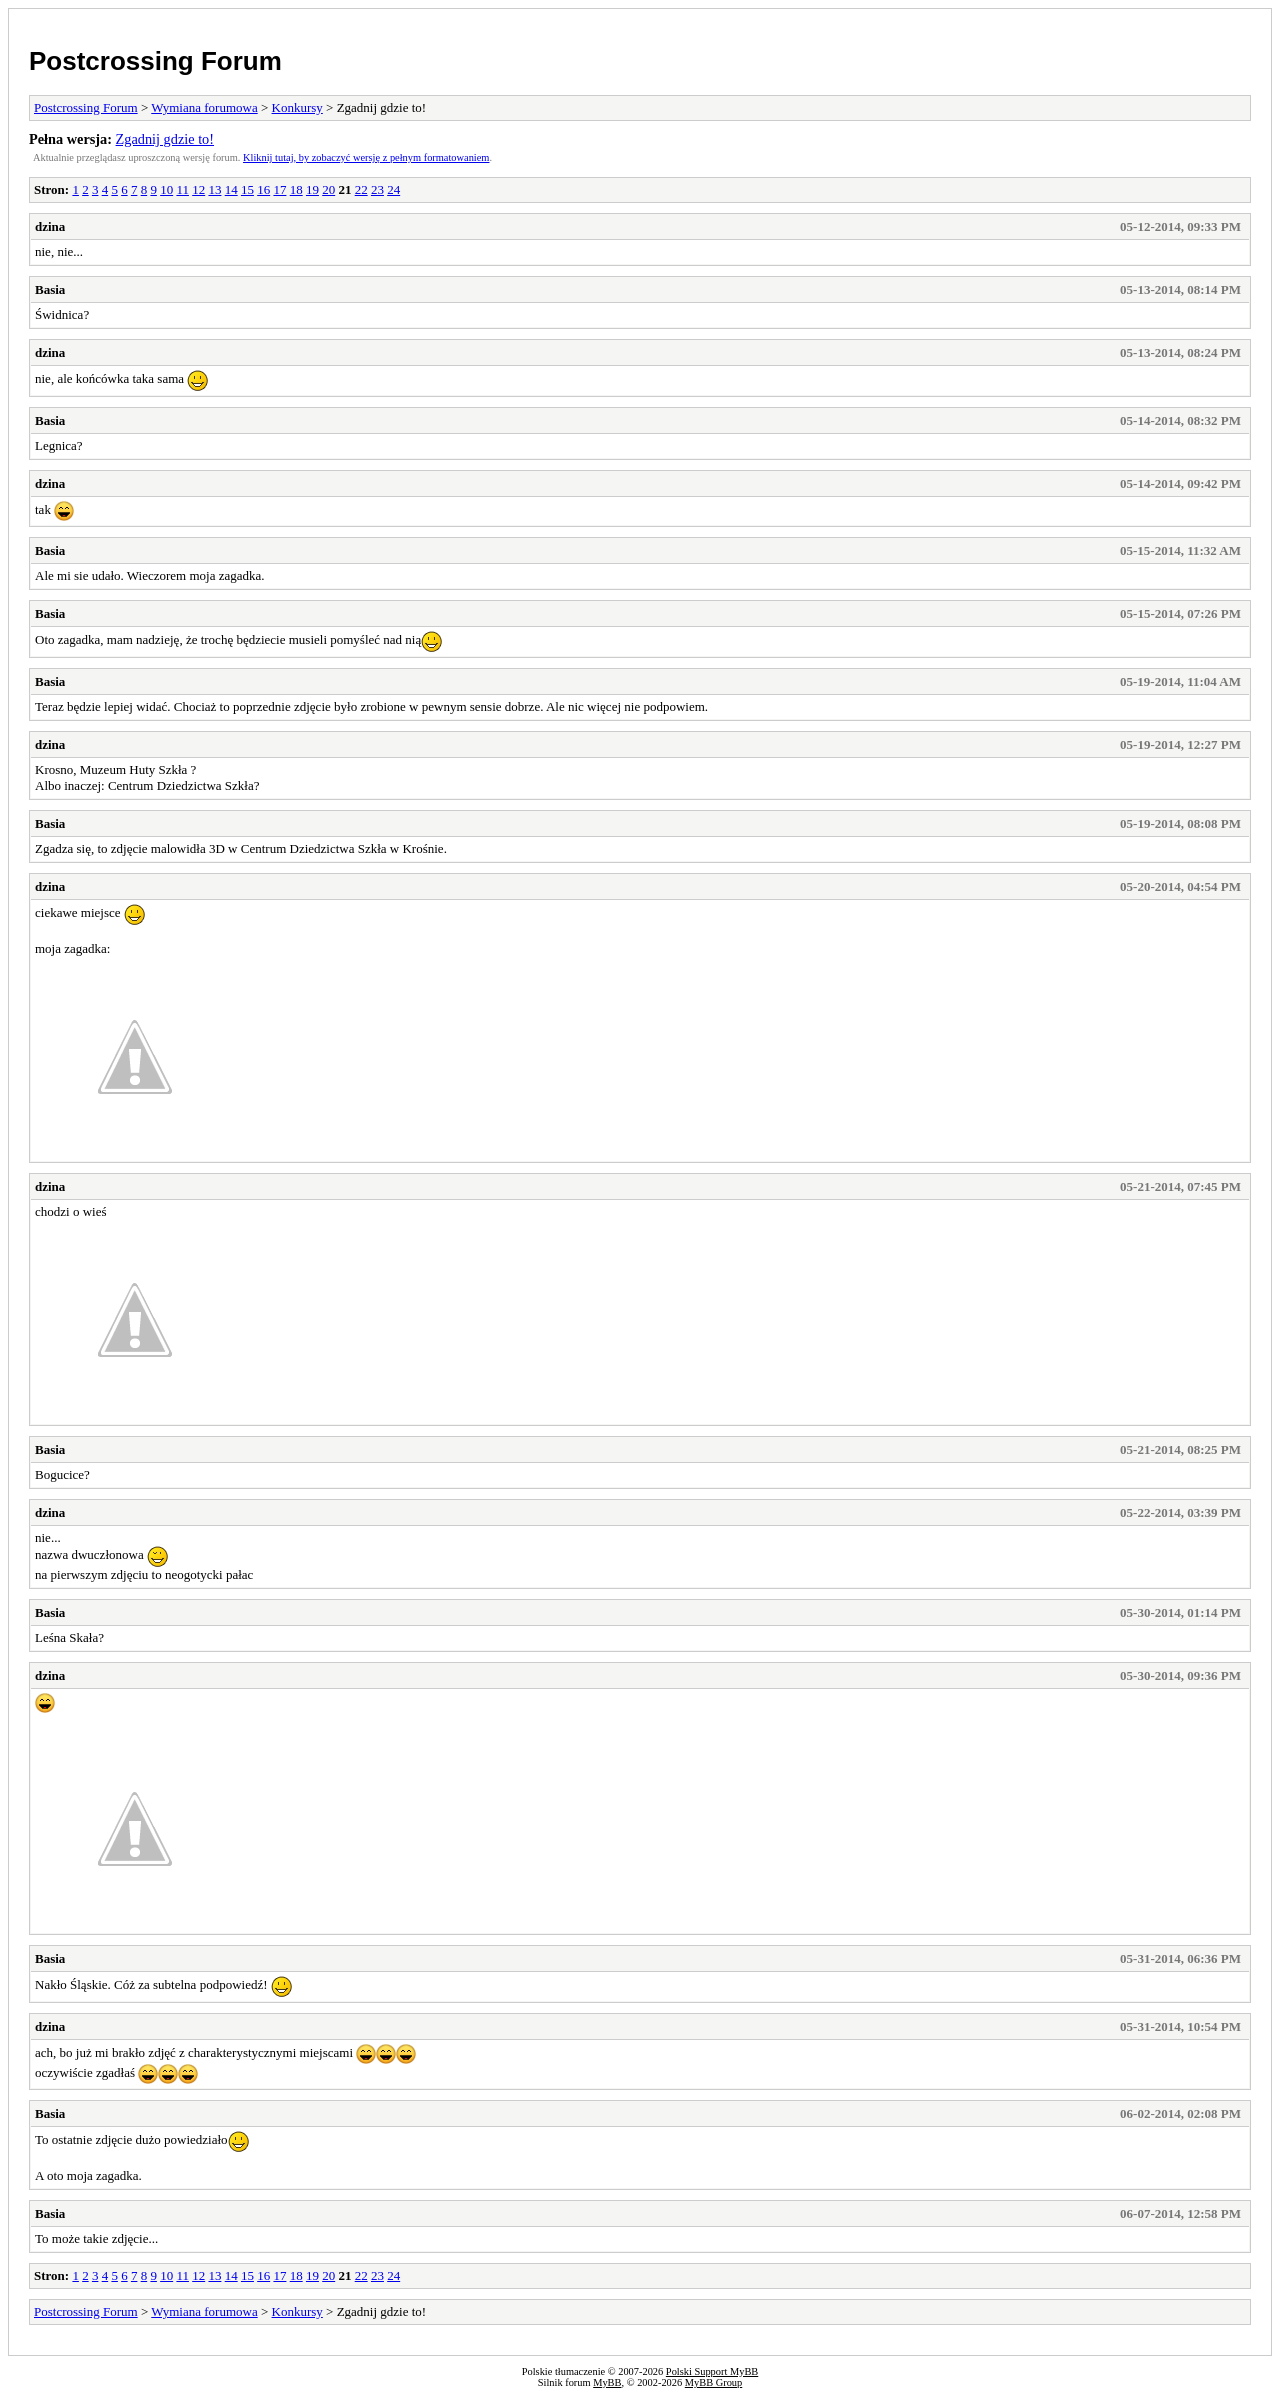 Image resolution: width=1280 pixels, height=2396 pixels. Describe the element at coordinates (393, 189) in the screenshot. I see `24` at that location.